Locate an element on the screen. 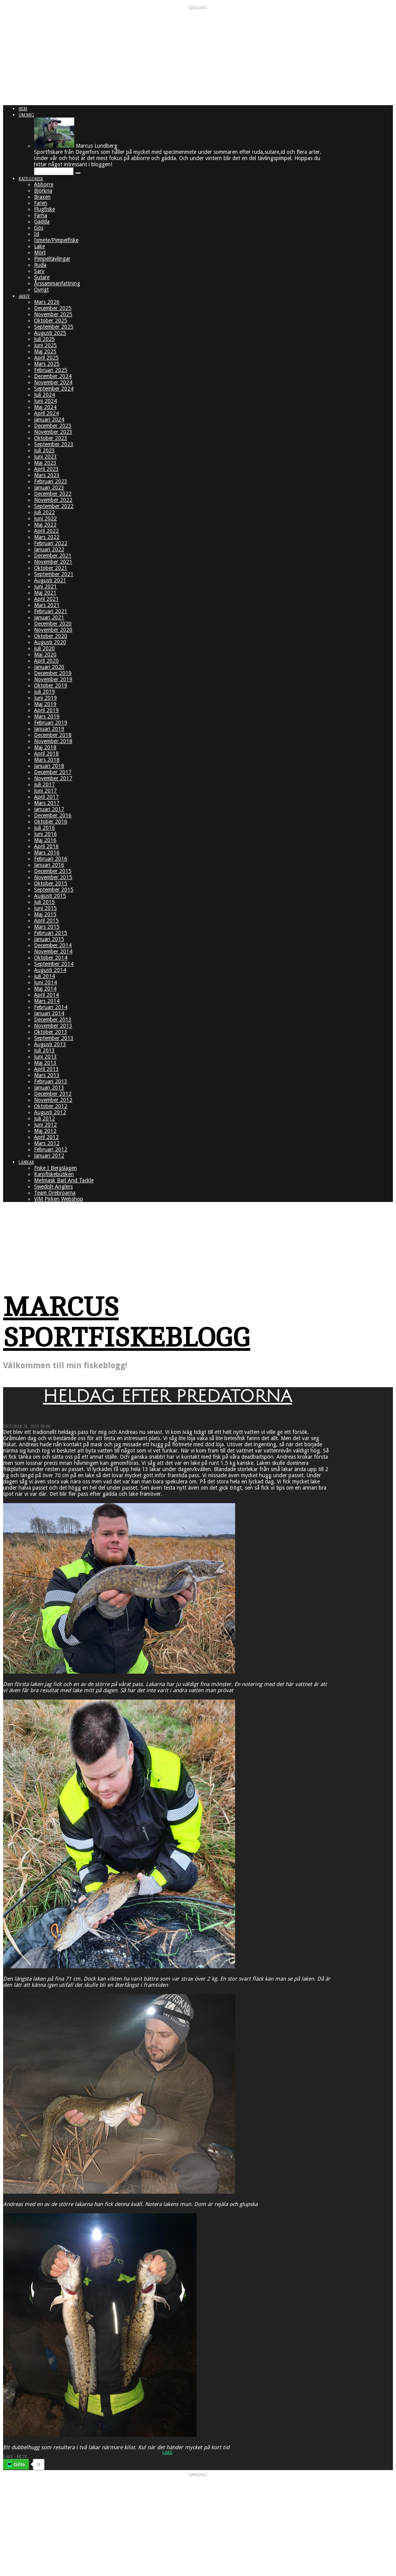  Maj 2012 is located at coordinates (45, 1131).